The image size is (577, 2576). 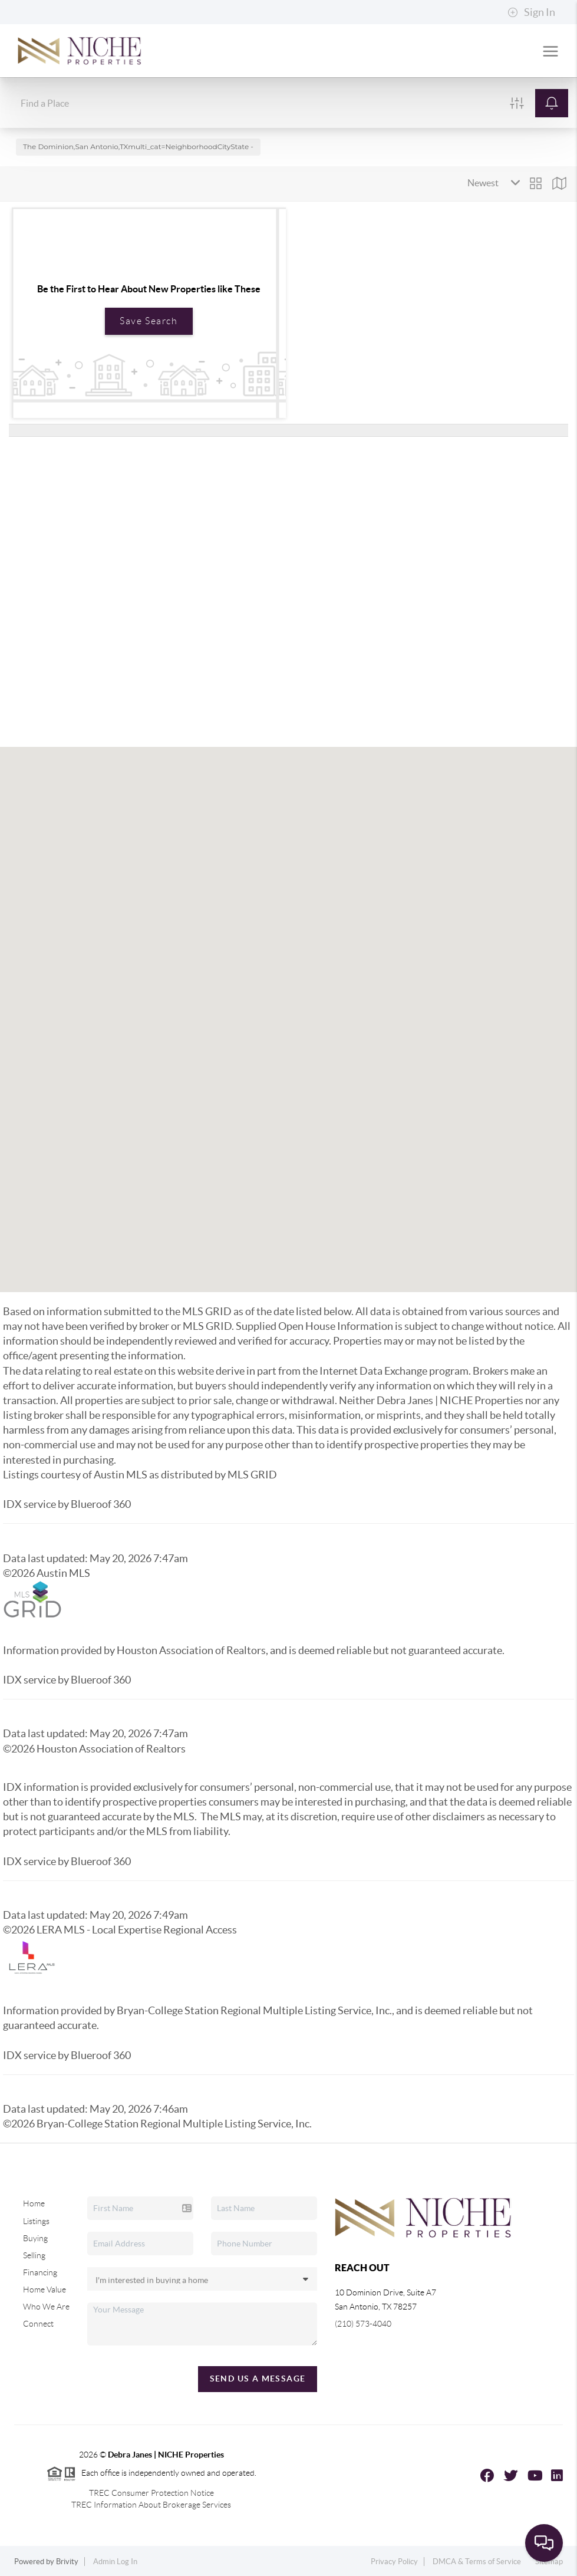 I want to click on Buying, so click(x=35, y=2238).